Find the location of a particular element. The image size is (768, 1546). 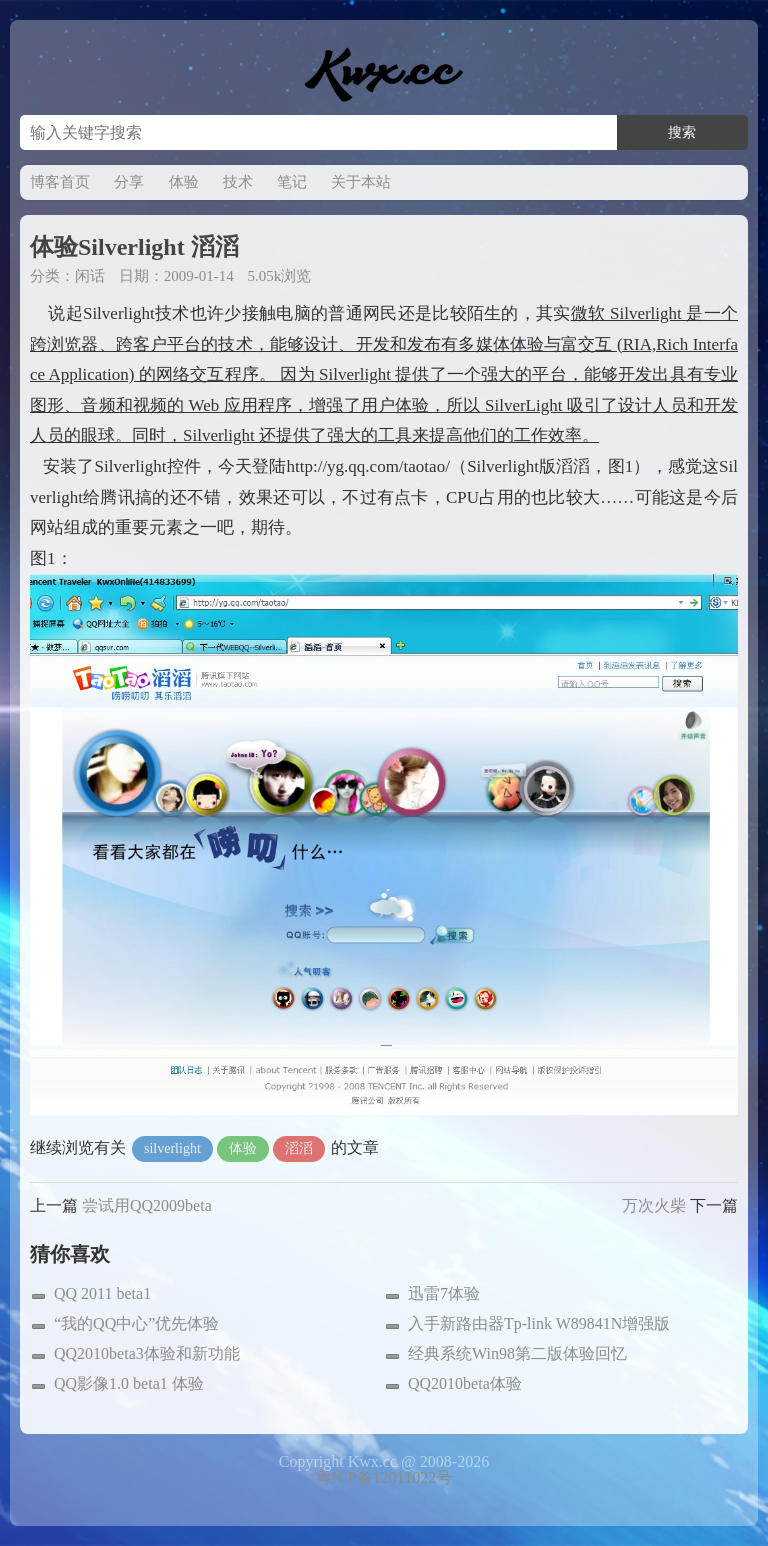

silverlight is located at coordinates (172, 1148).